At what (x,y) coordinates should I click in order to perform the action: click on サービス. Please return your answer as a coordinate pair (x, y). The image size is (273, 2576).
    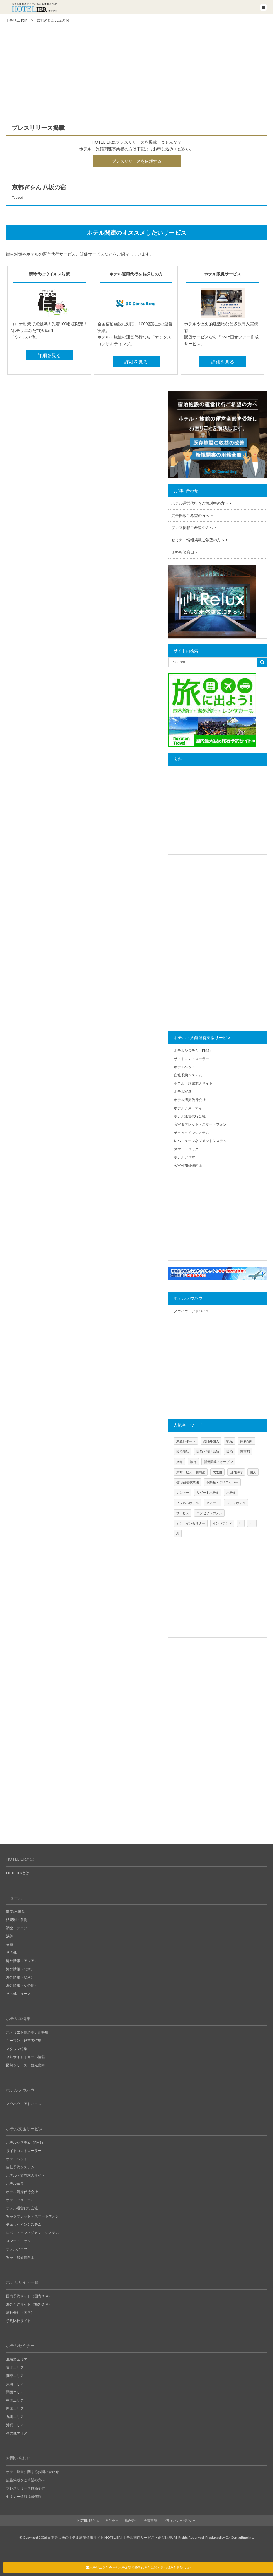
    Looking at the image, I should click on (182, 1513).